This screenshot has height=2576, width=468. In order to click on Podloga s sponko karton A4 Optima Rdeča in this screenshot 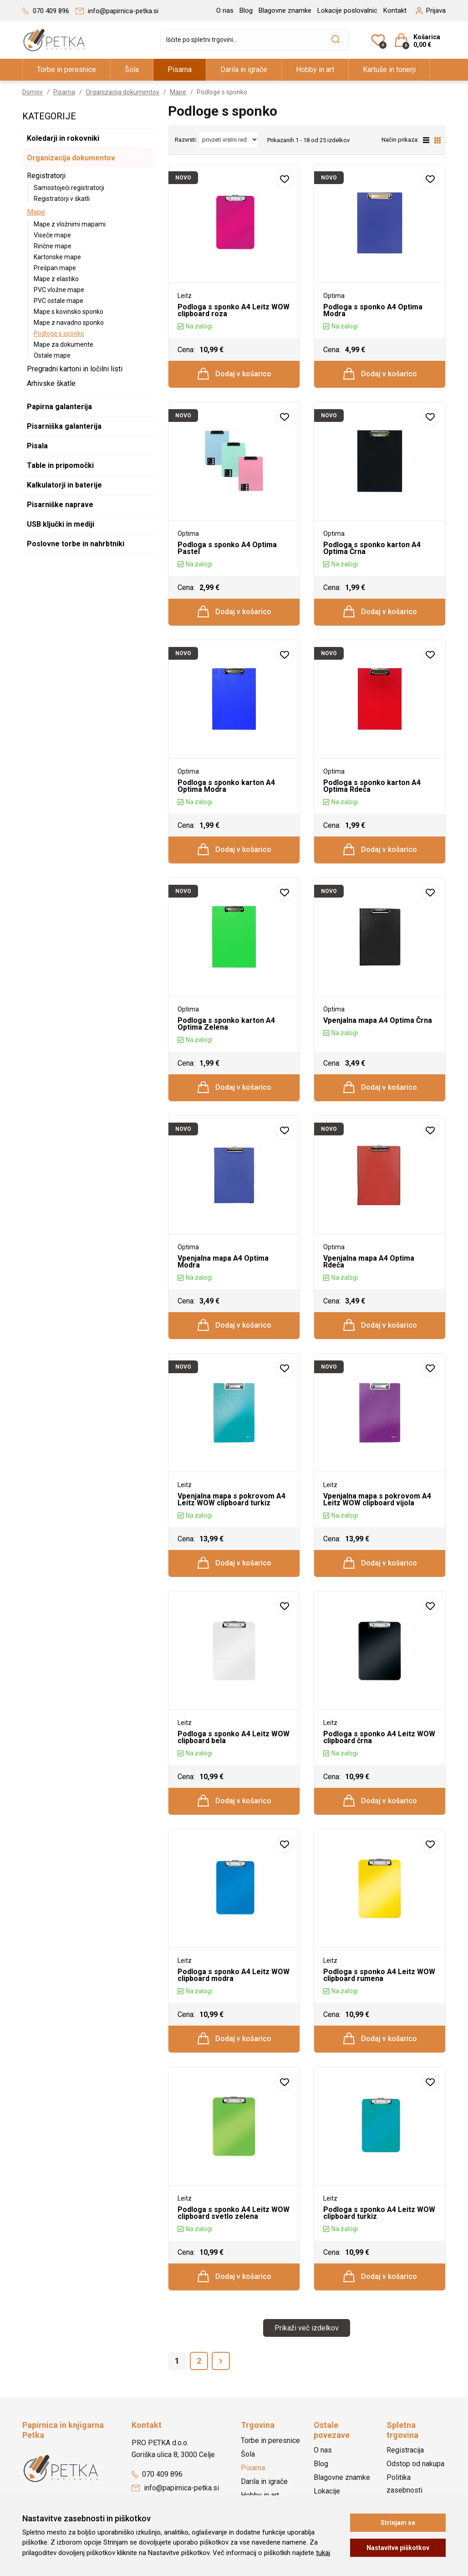, I will do `click(372, 786)`.